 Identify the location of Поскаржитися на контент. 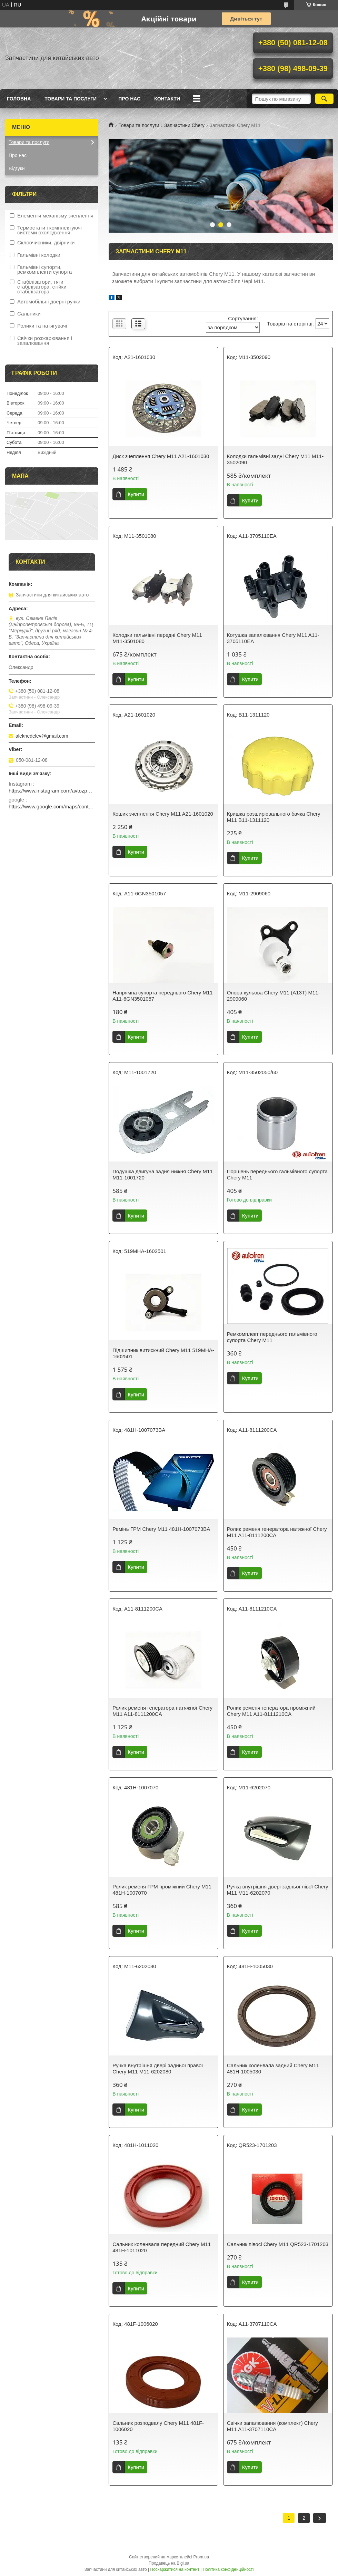
(174, 2569).